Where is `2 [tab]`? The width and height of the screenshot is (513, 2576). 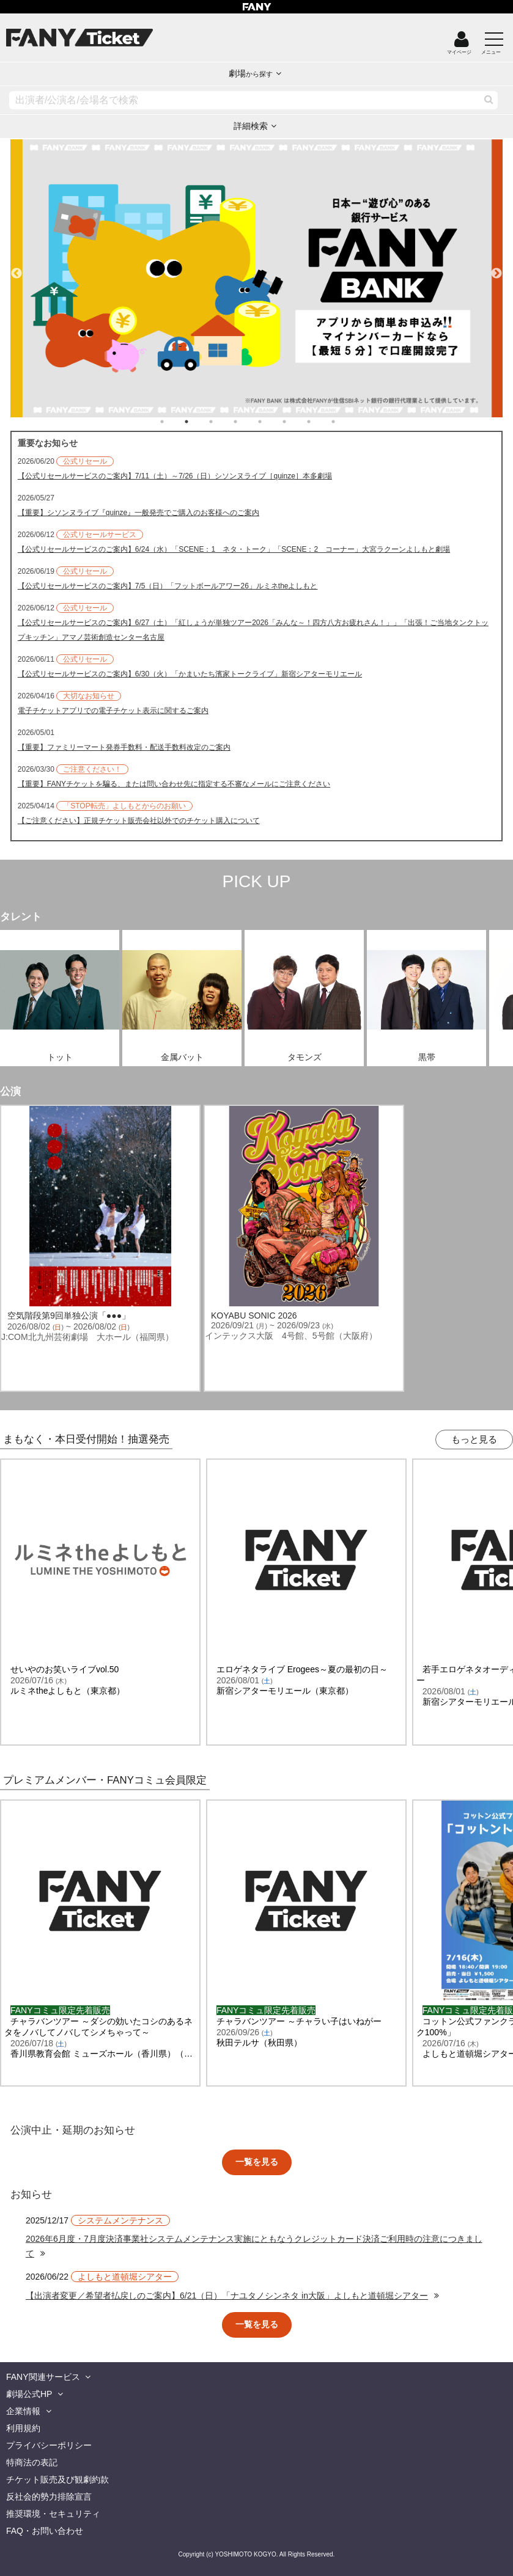 2 [tab] is located at coordinates (199, 422).